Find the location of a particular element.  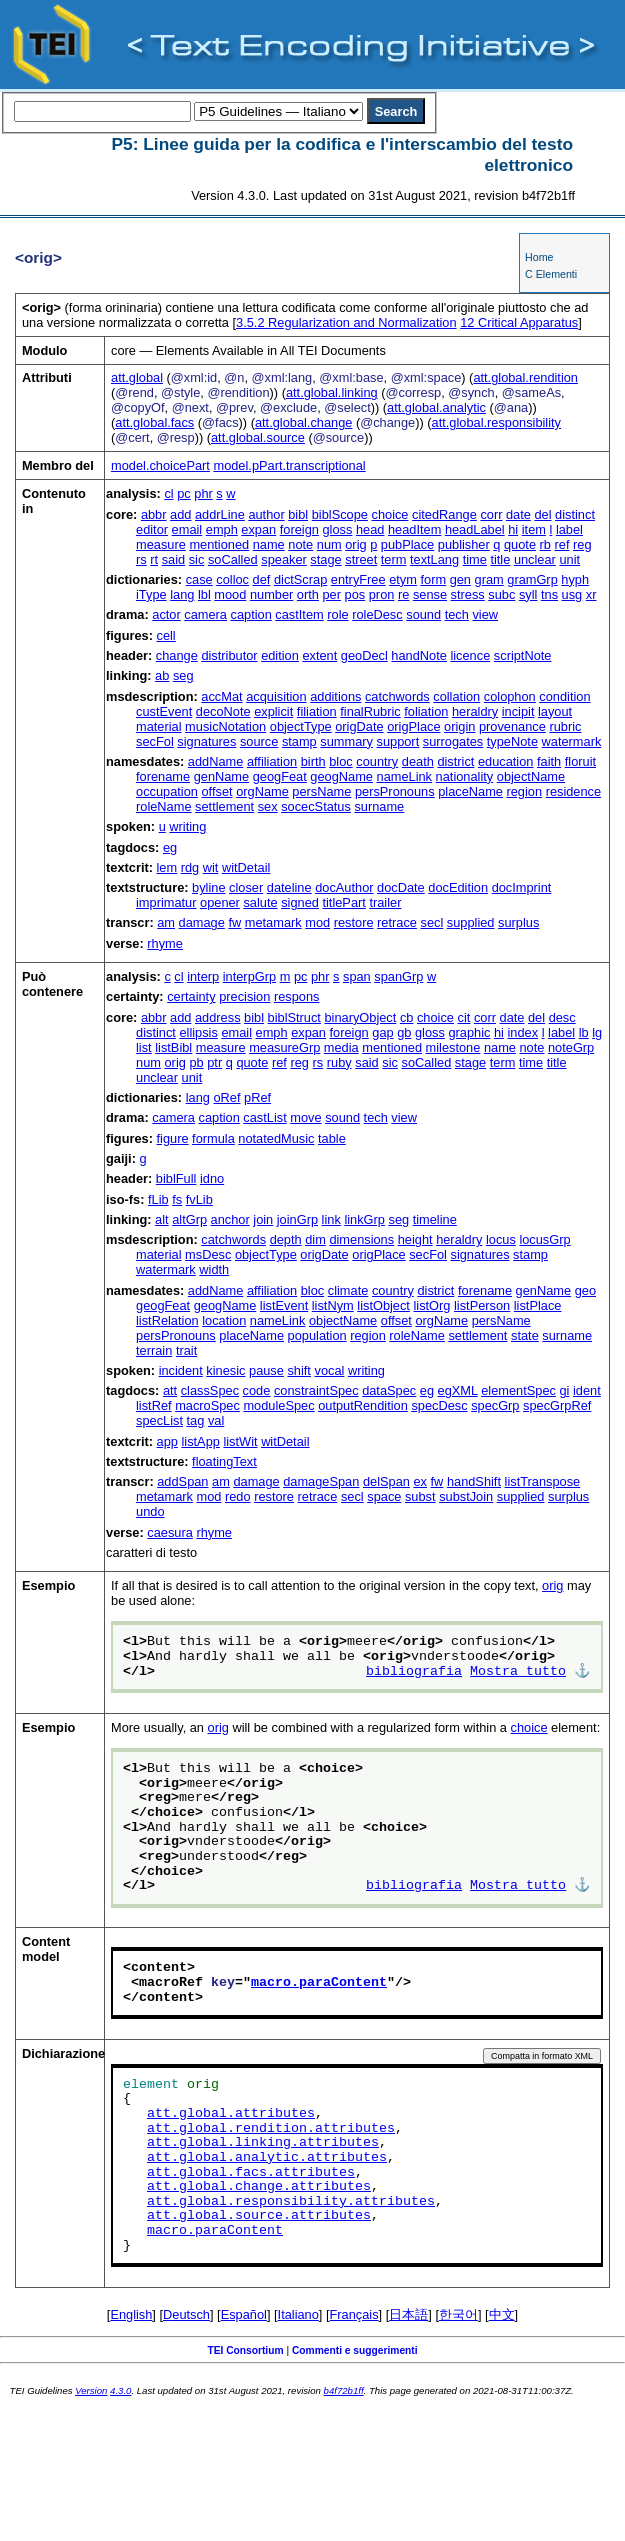

salute is located at coordinates (260, 902).